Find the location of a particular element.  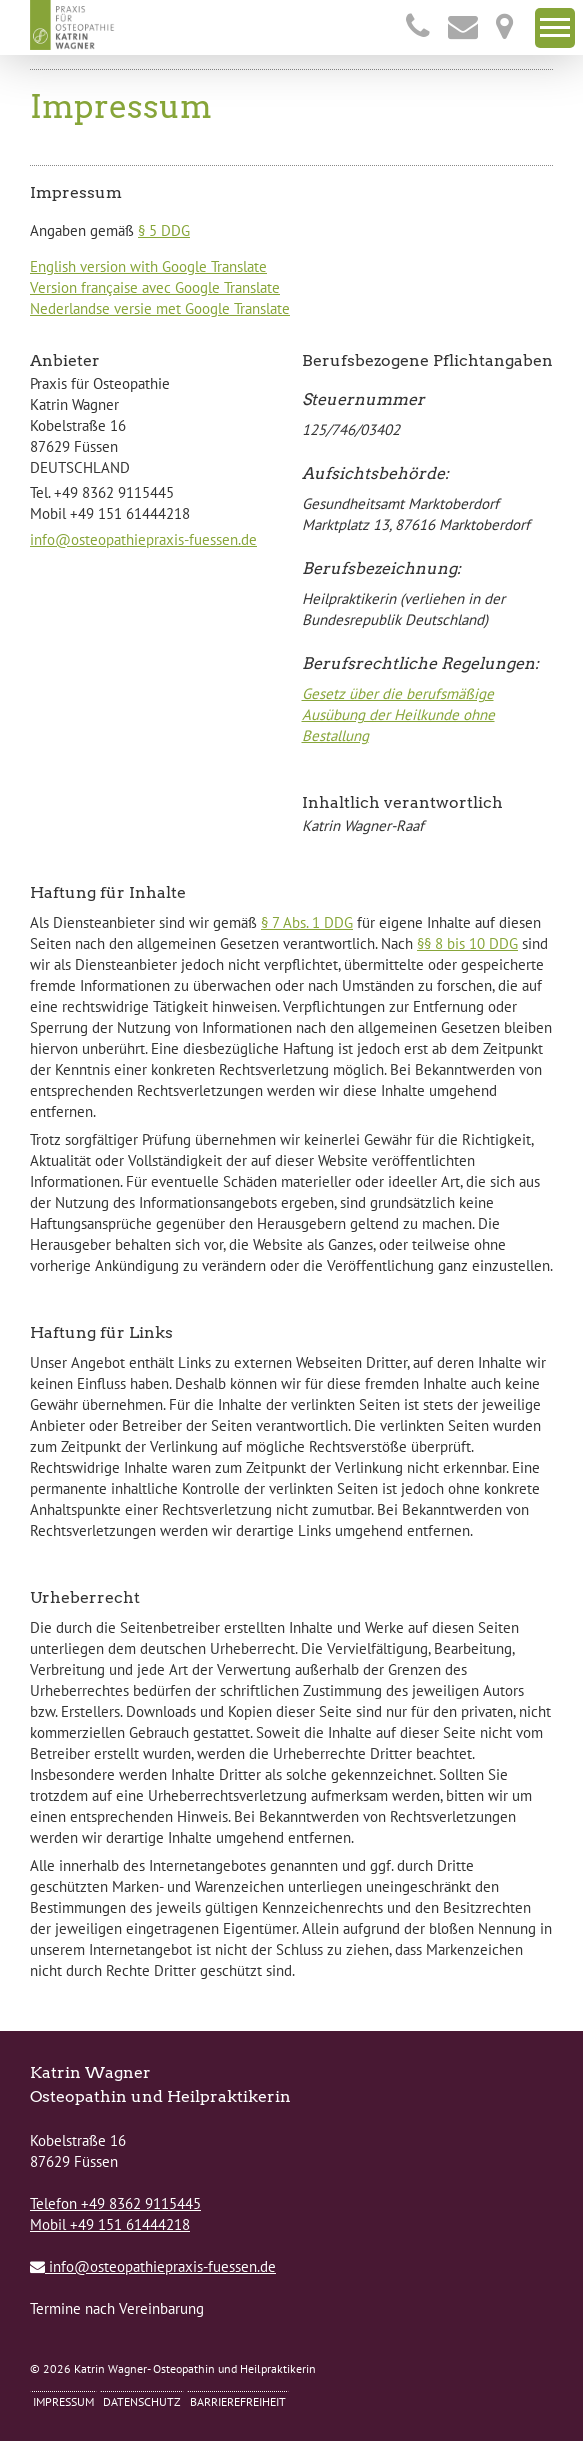

§§ 8 bis 10 DDG is located at coordinates (467, 943).